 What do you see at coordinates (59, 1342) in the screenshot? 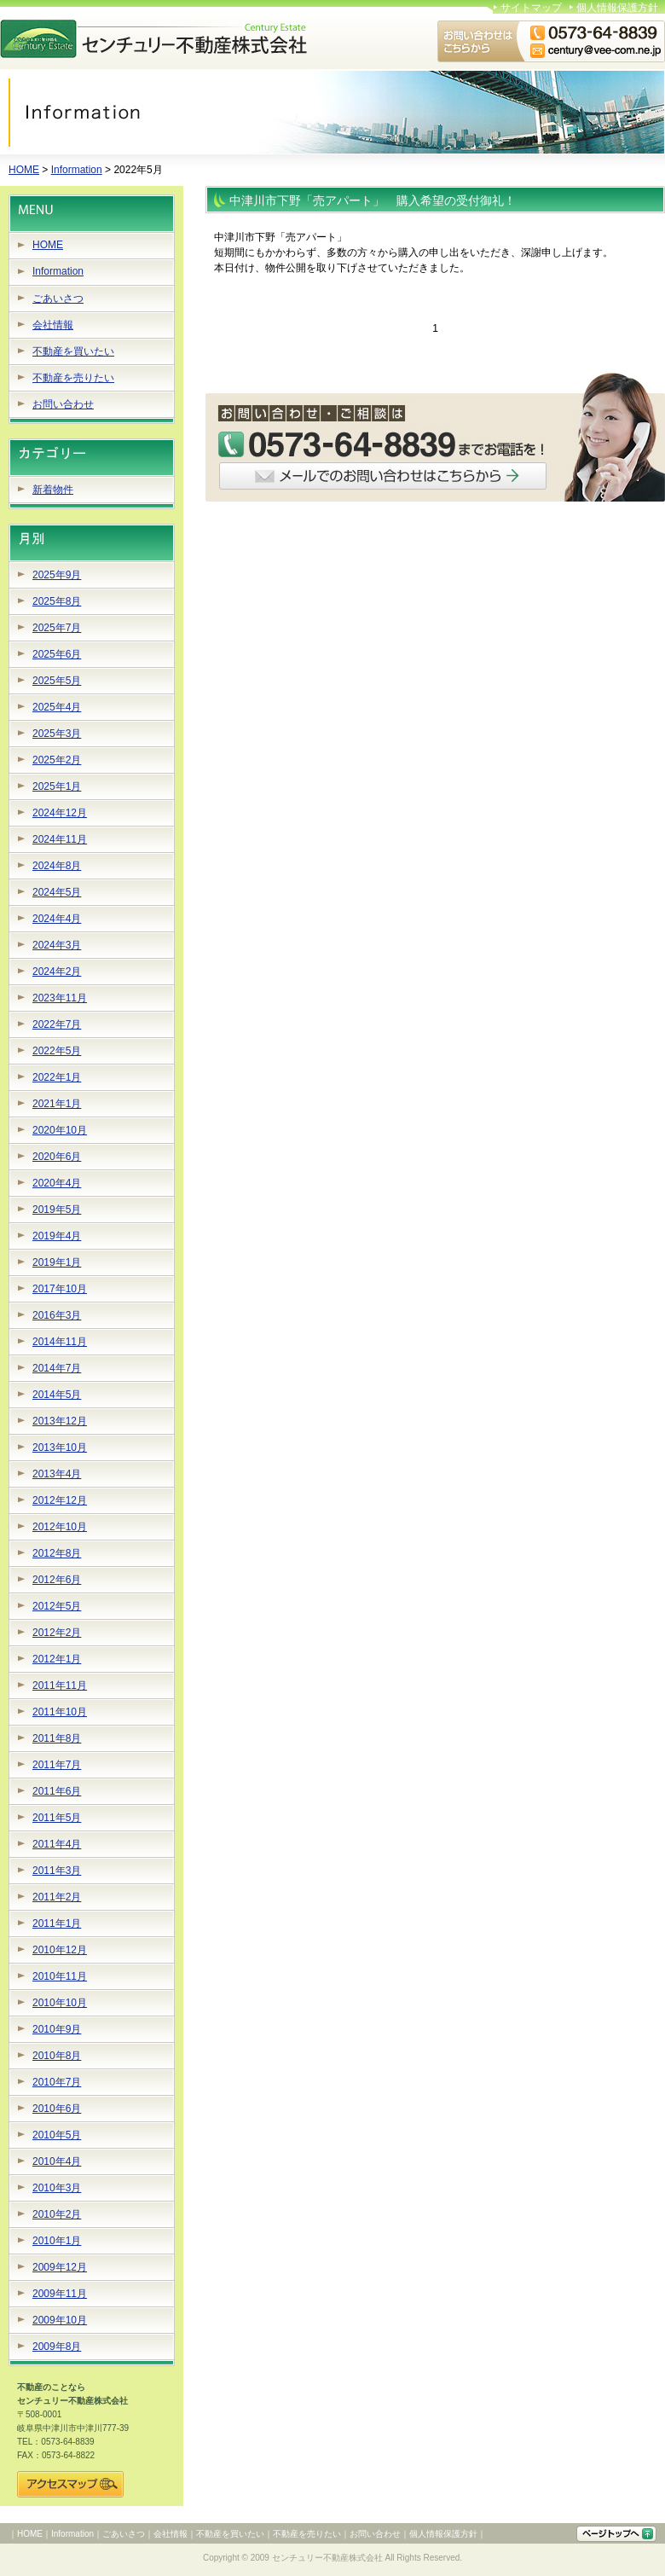
I see `2014年11月` at bounding box center [59, 1342].